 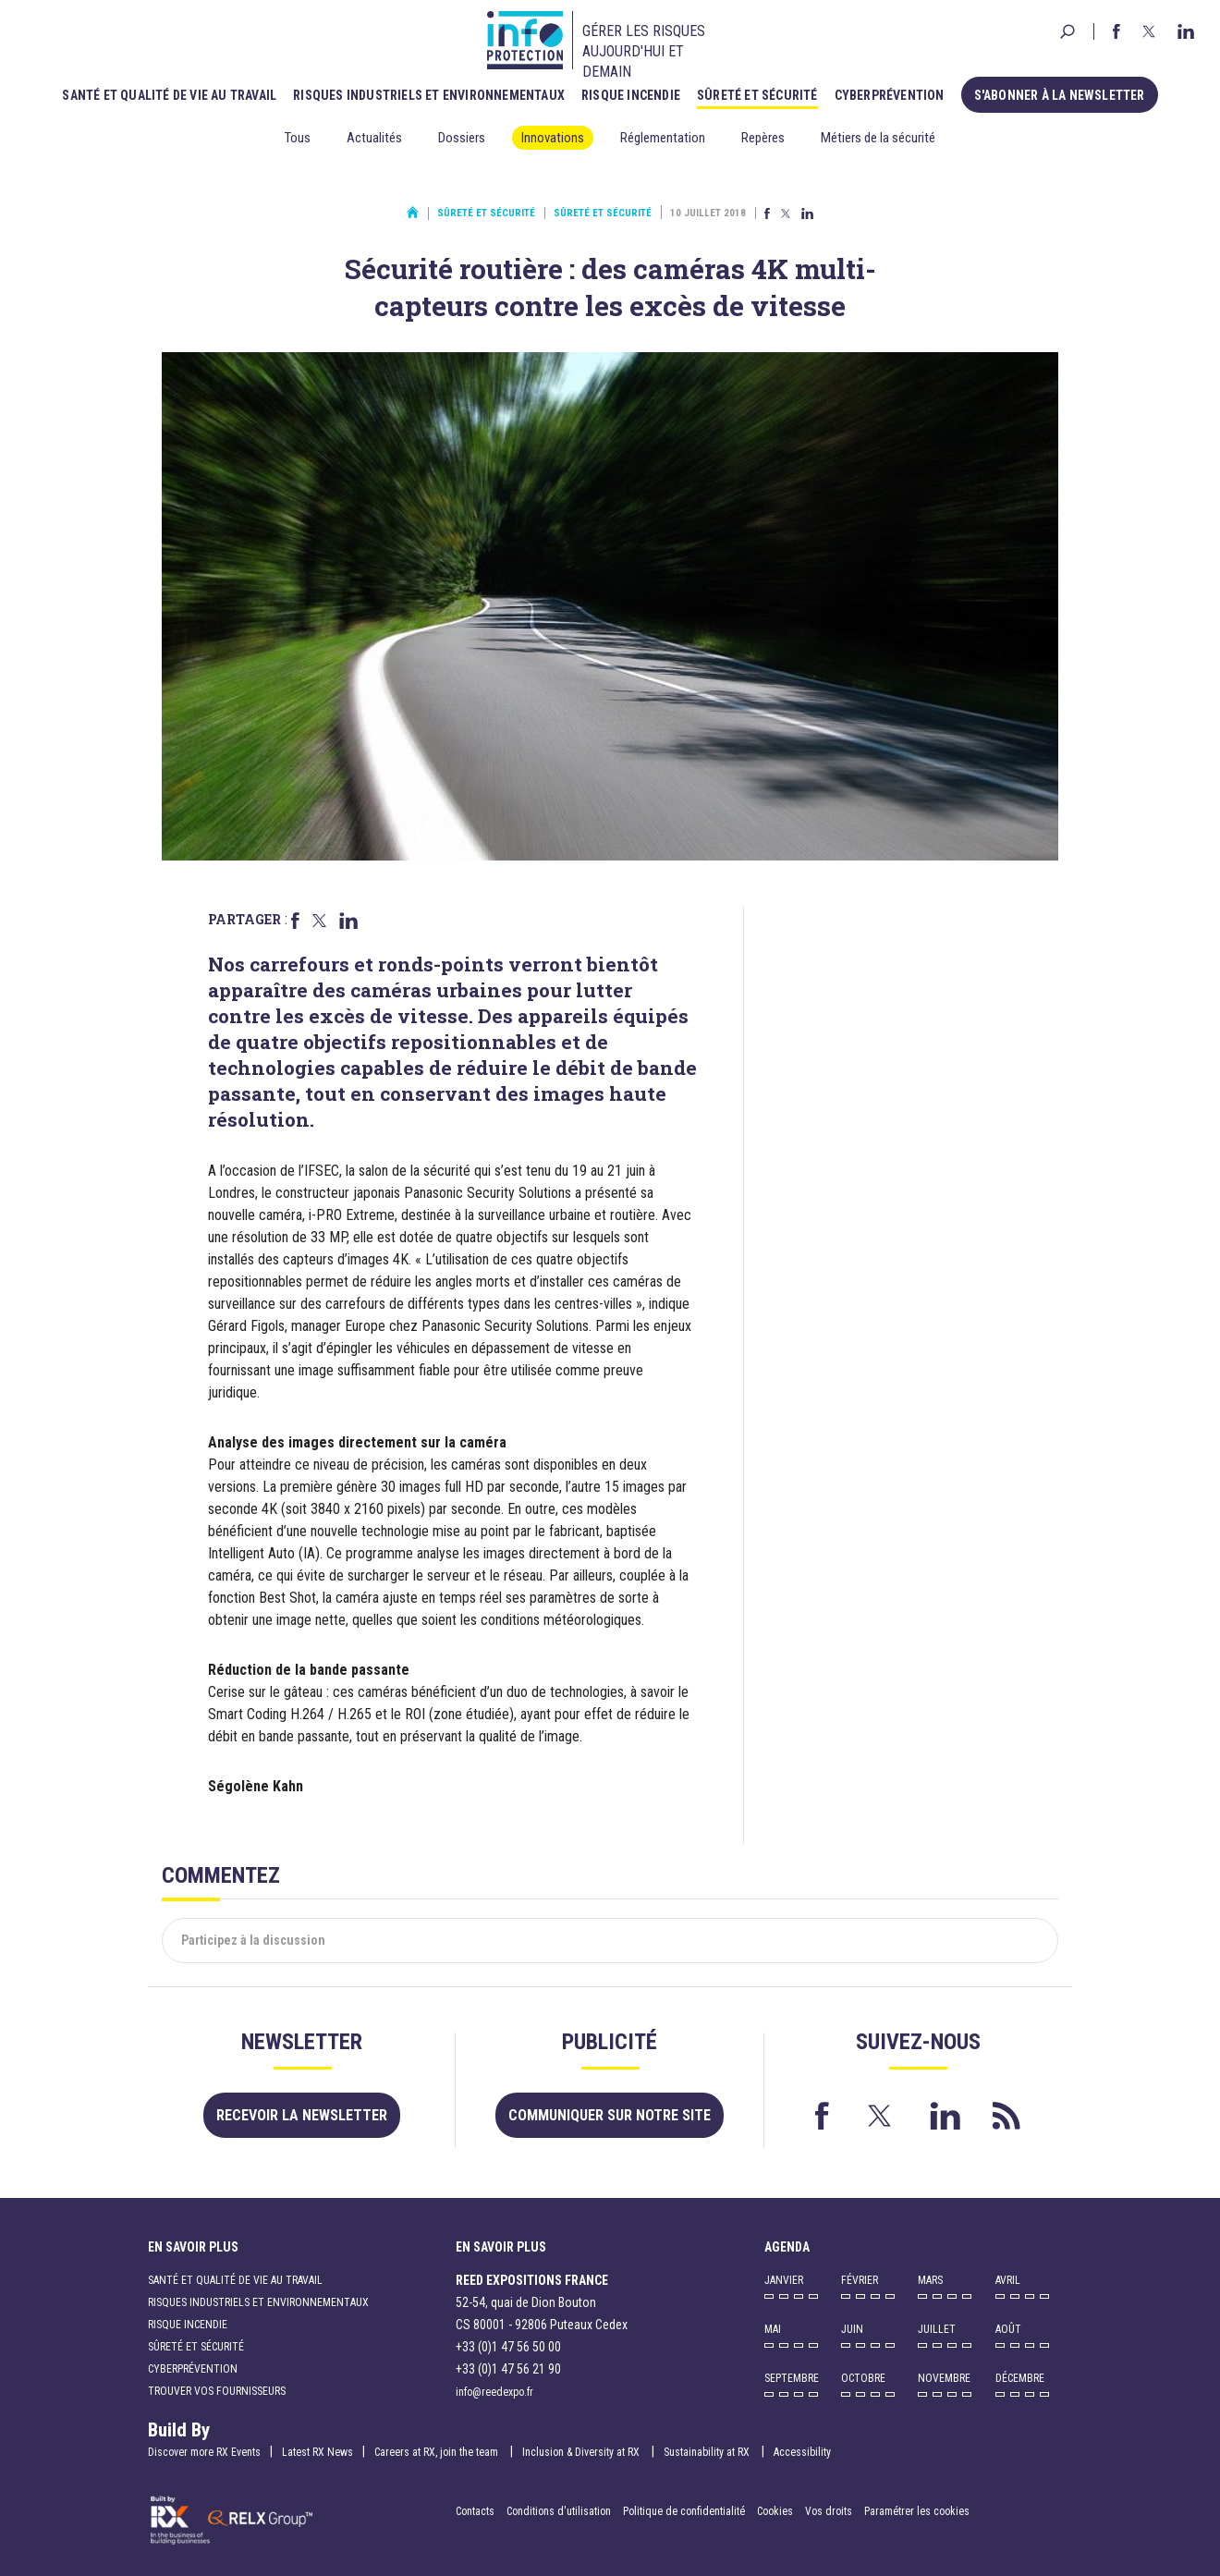 What do you see at coordinates (890, 95) in the screenshot?
I see `Cyberprévention` at bounding box center [890, 95].